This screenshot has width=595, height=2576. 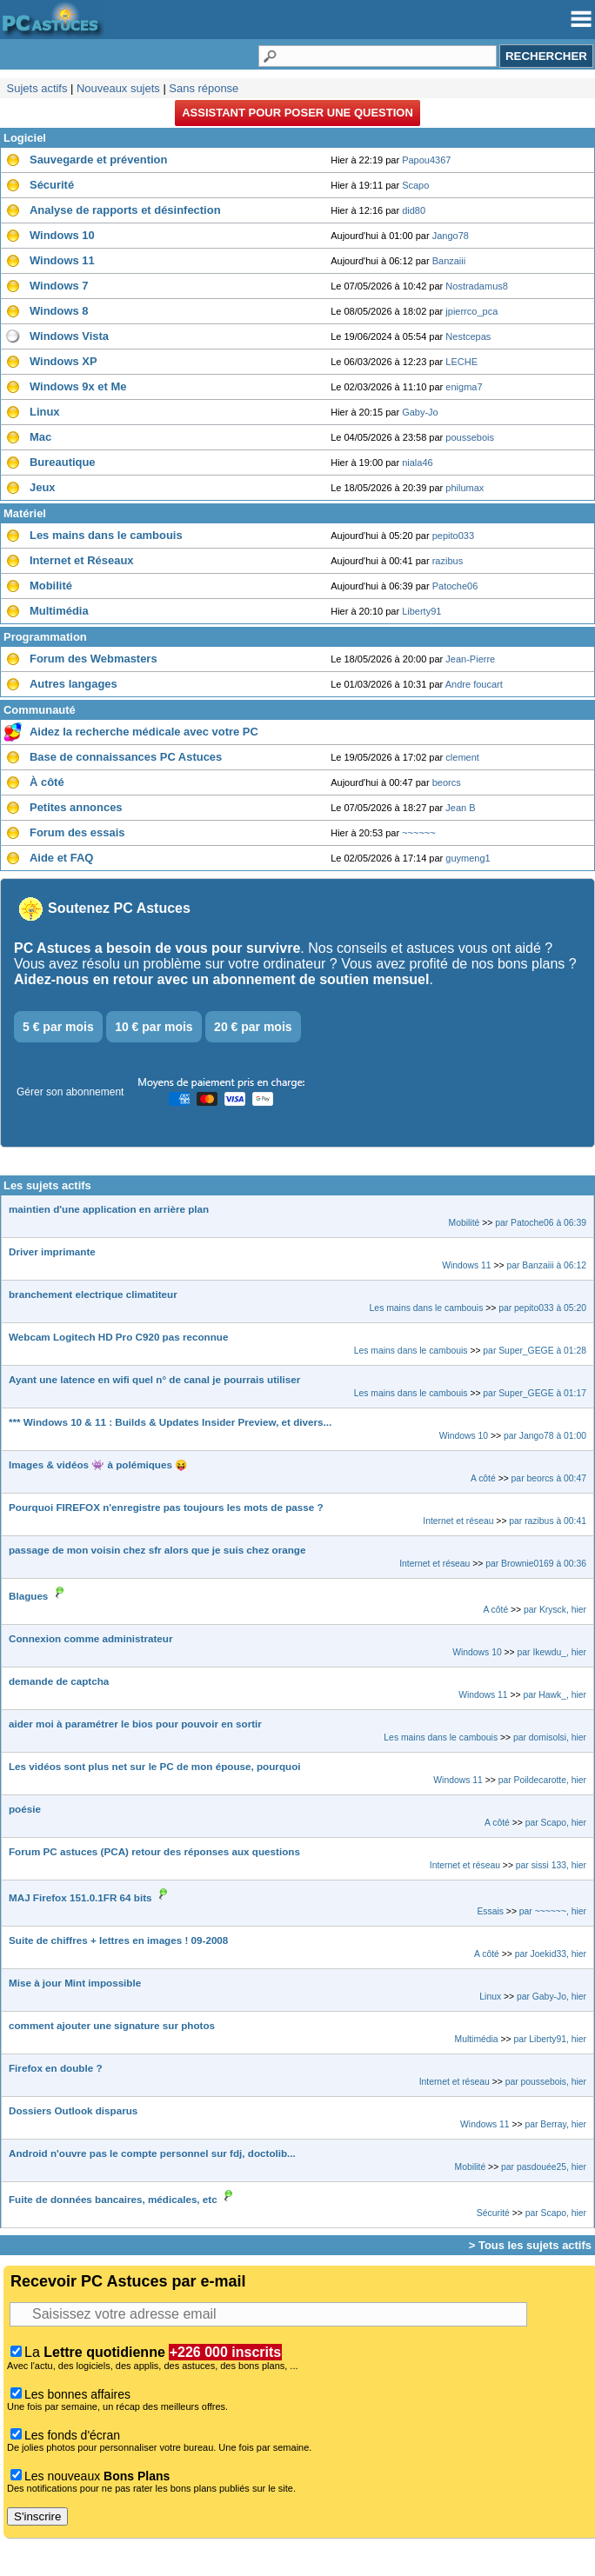 What do you see at coordinates (542, 1308) in the screenshot?
I see `par pepito033 à 05:20` at bounding box center [542, 1308].